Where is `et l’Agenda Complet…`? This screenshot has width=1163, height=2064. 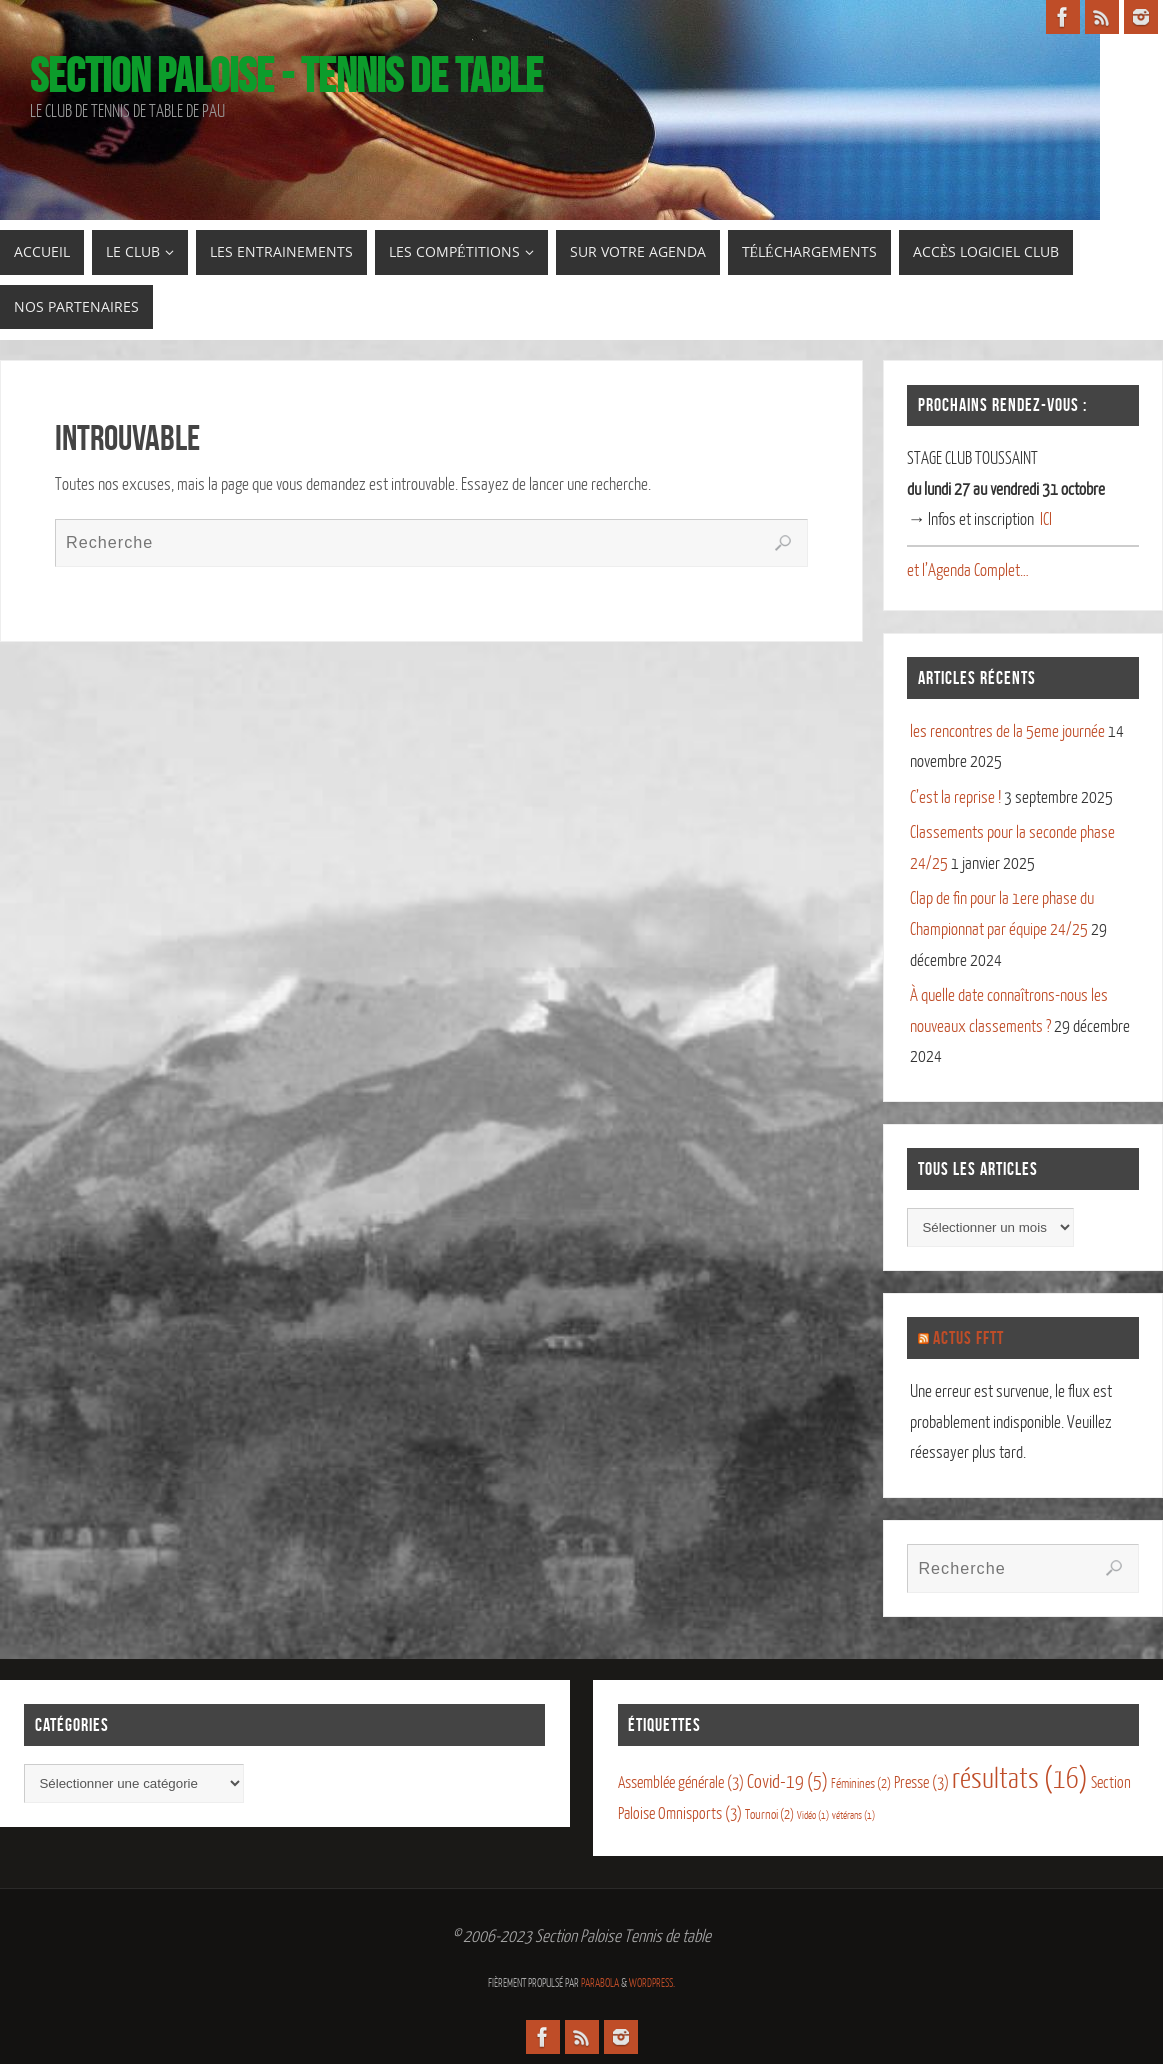 et l’Agenda Complet… is located at coordinates (968, 570).